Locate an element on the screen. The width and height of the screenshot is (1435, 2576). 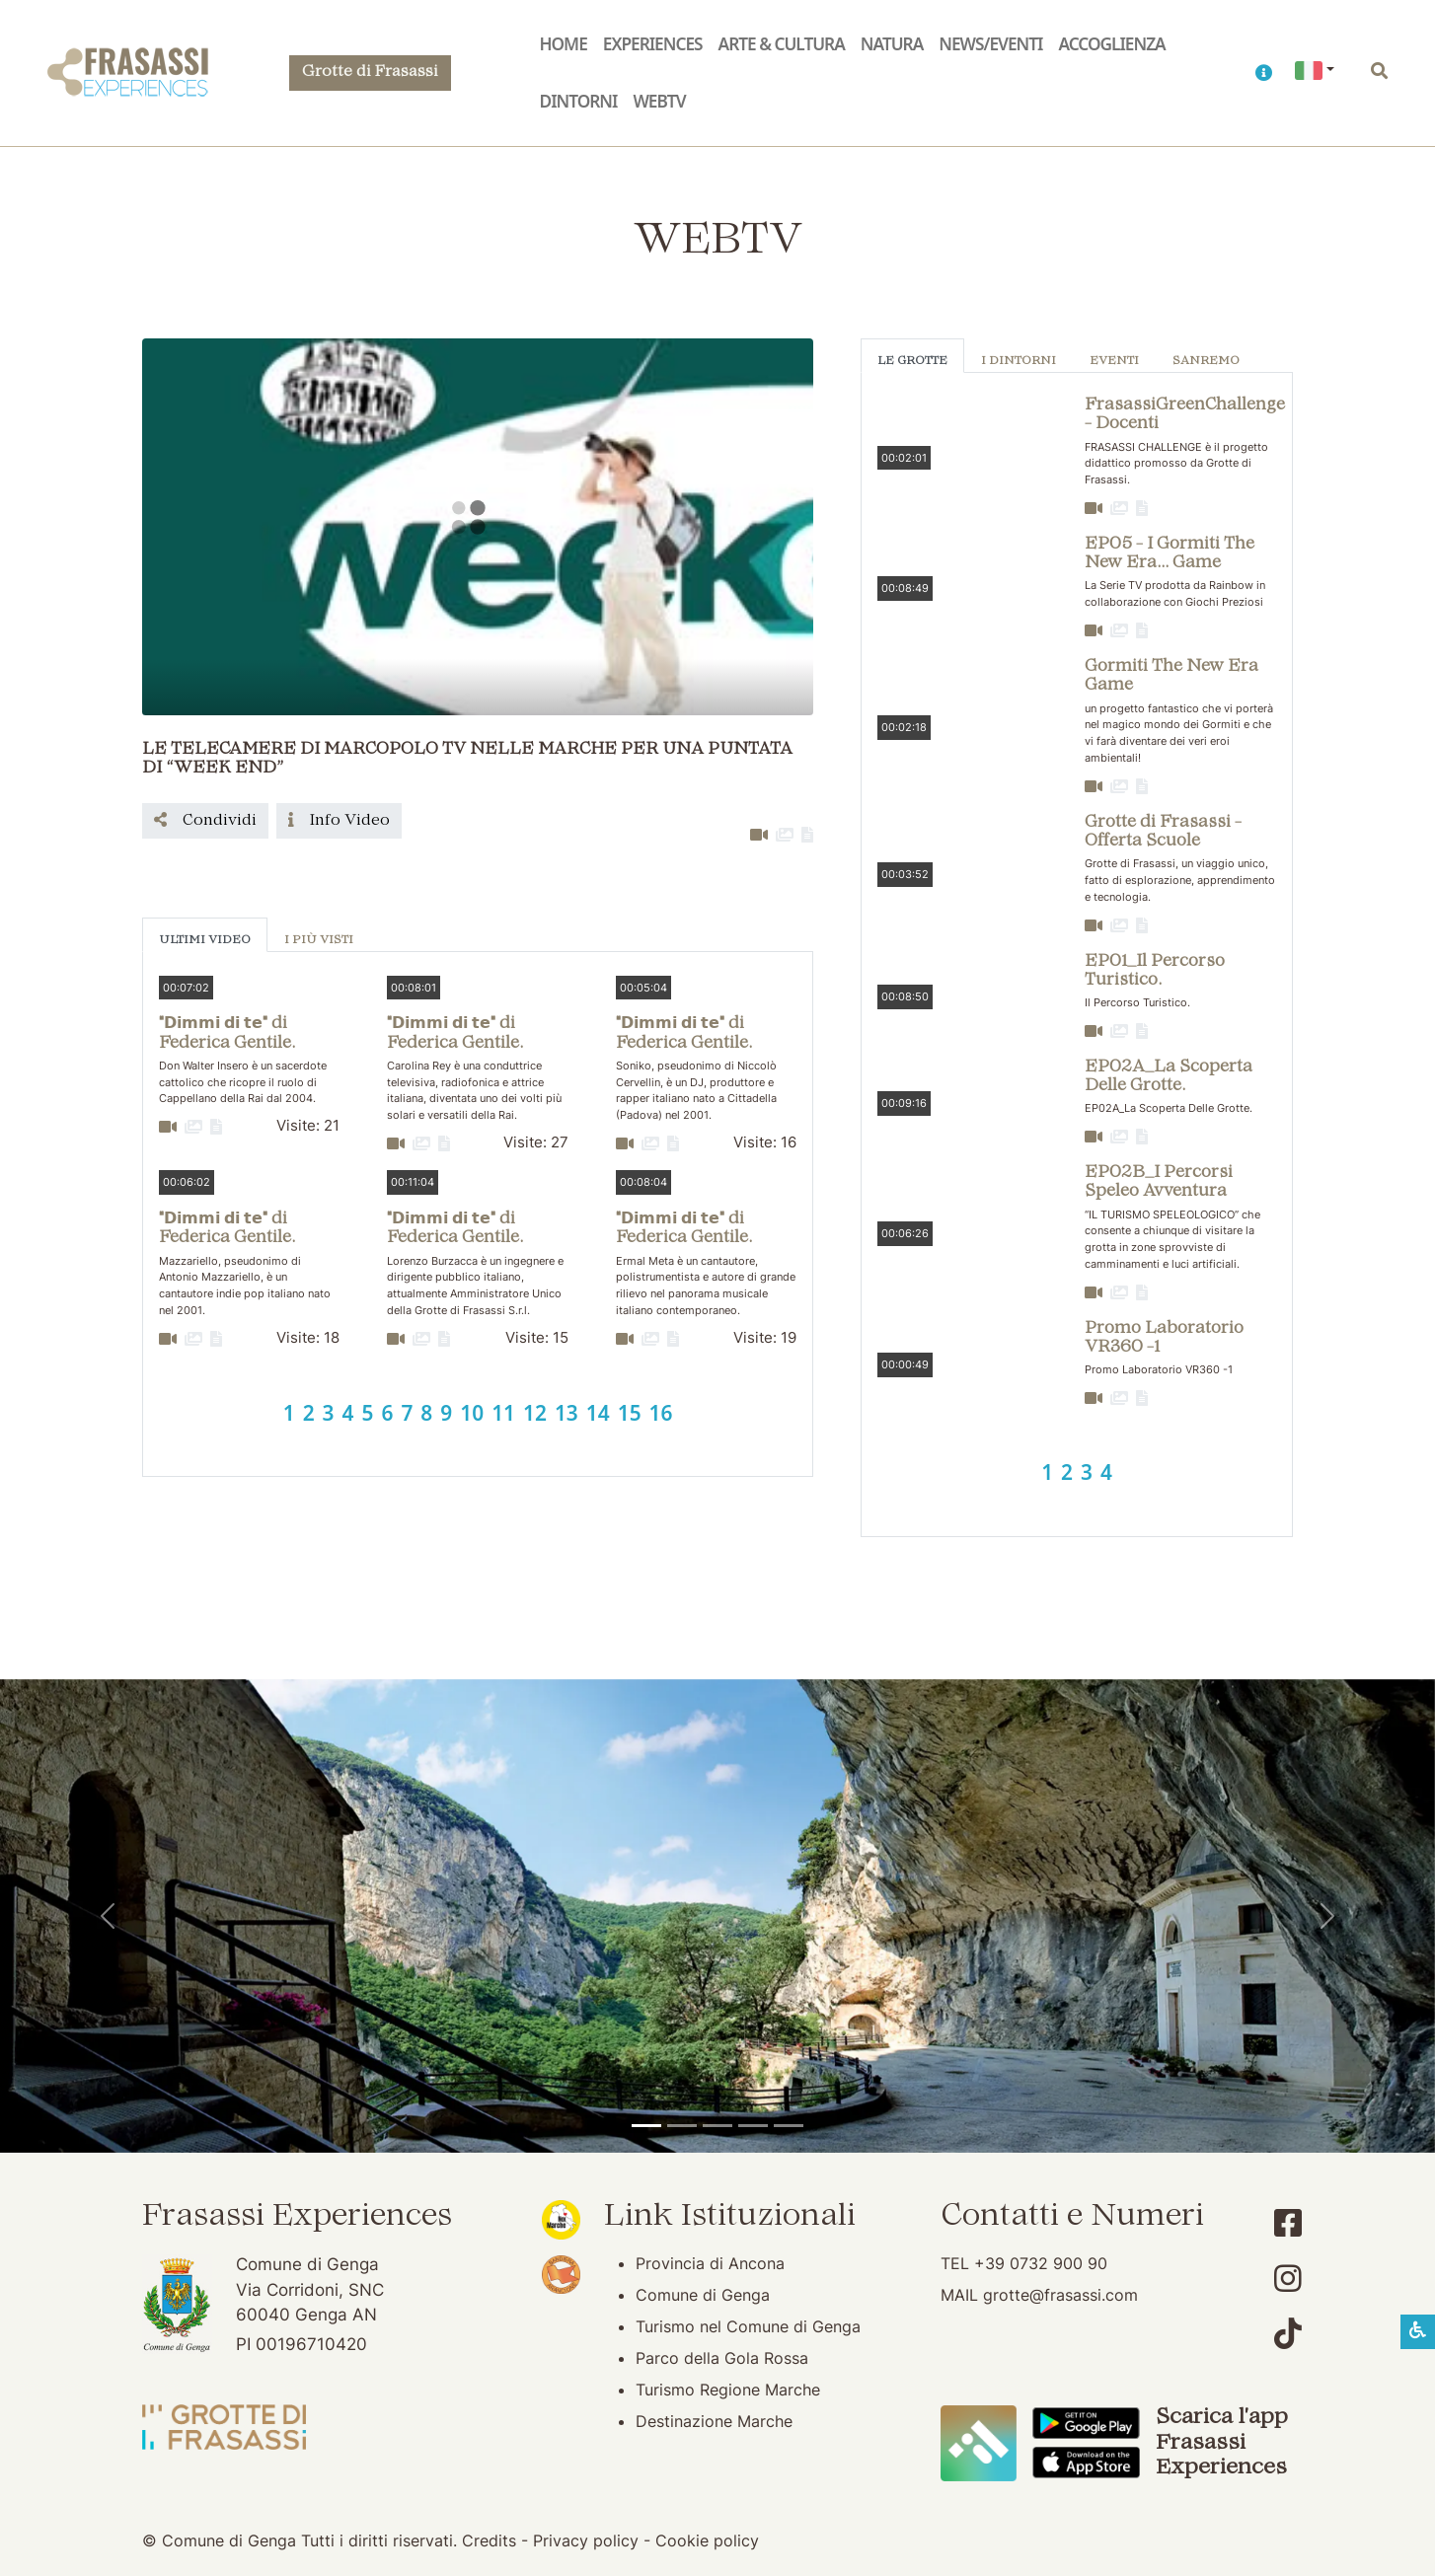
15 is located at coordinates (630, 1413).